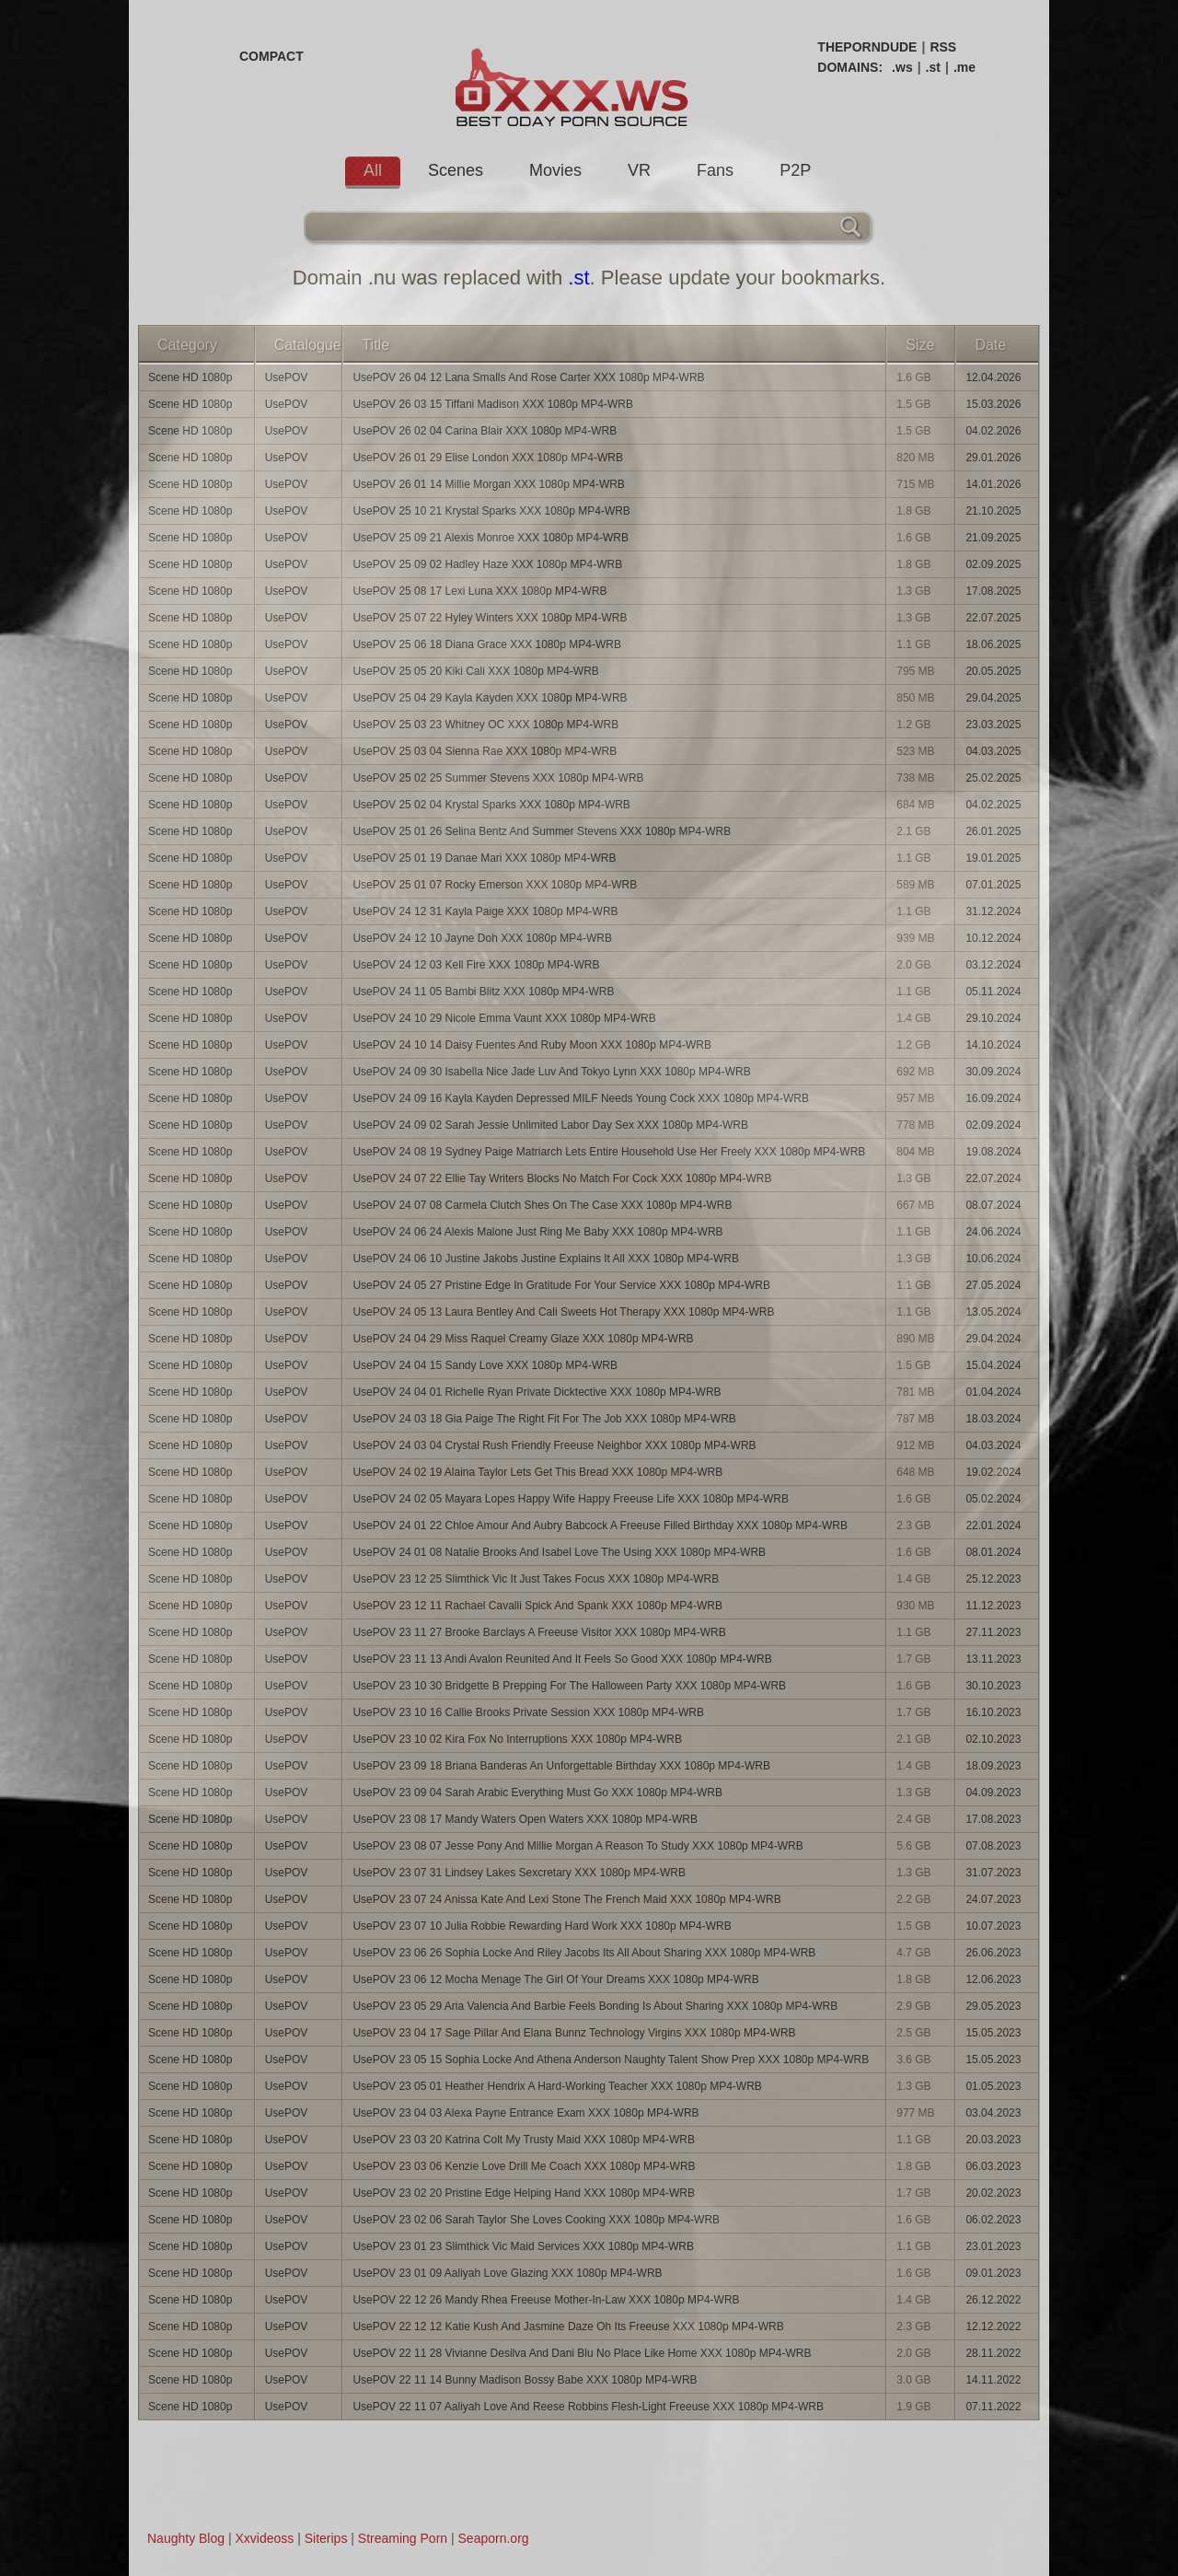 Image resolution: width=1178 pixels, height=2576 pixels. I want to click on 16.09.2024, so click(993, 1098).